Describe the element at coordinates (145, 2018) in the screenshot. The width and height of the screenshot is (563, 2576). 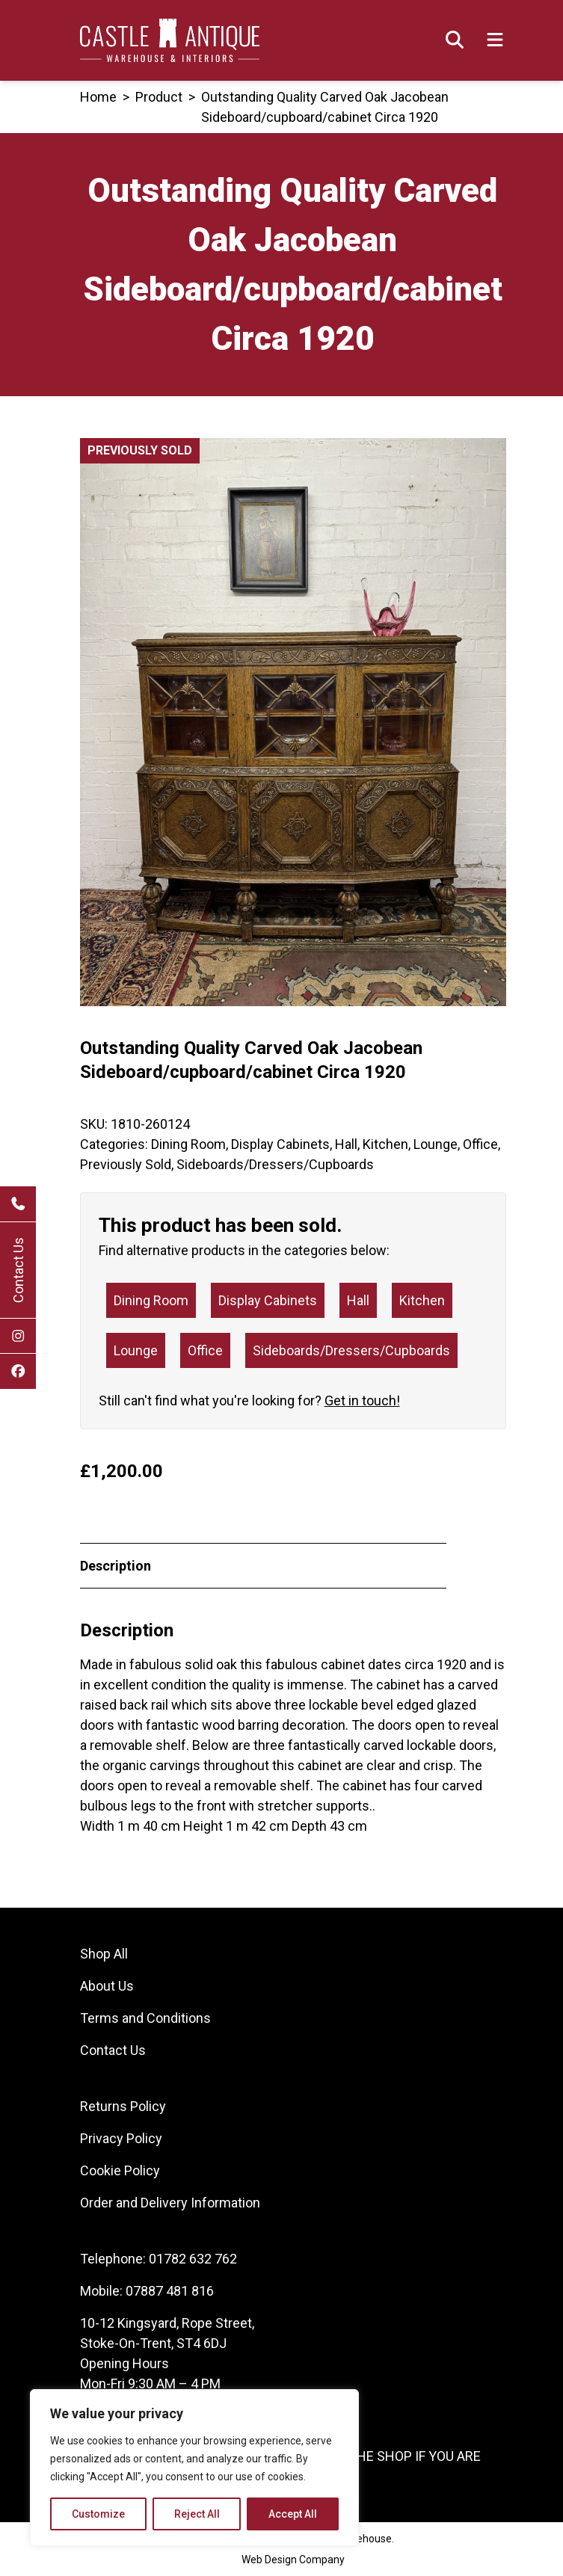
I see `Terms and Conditions` at that location.